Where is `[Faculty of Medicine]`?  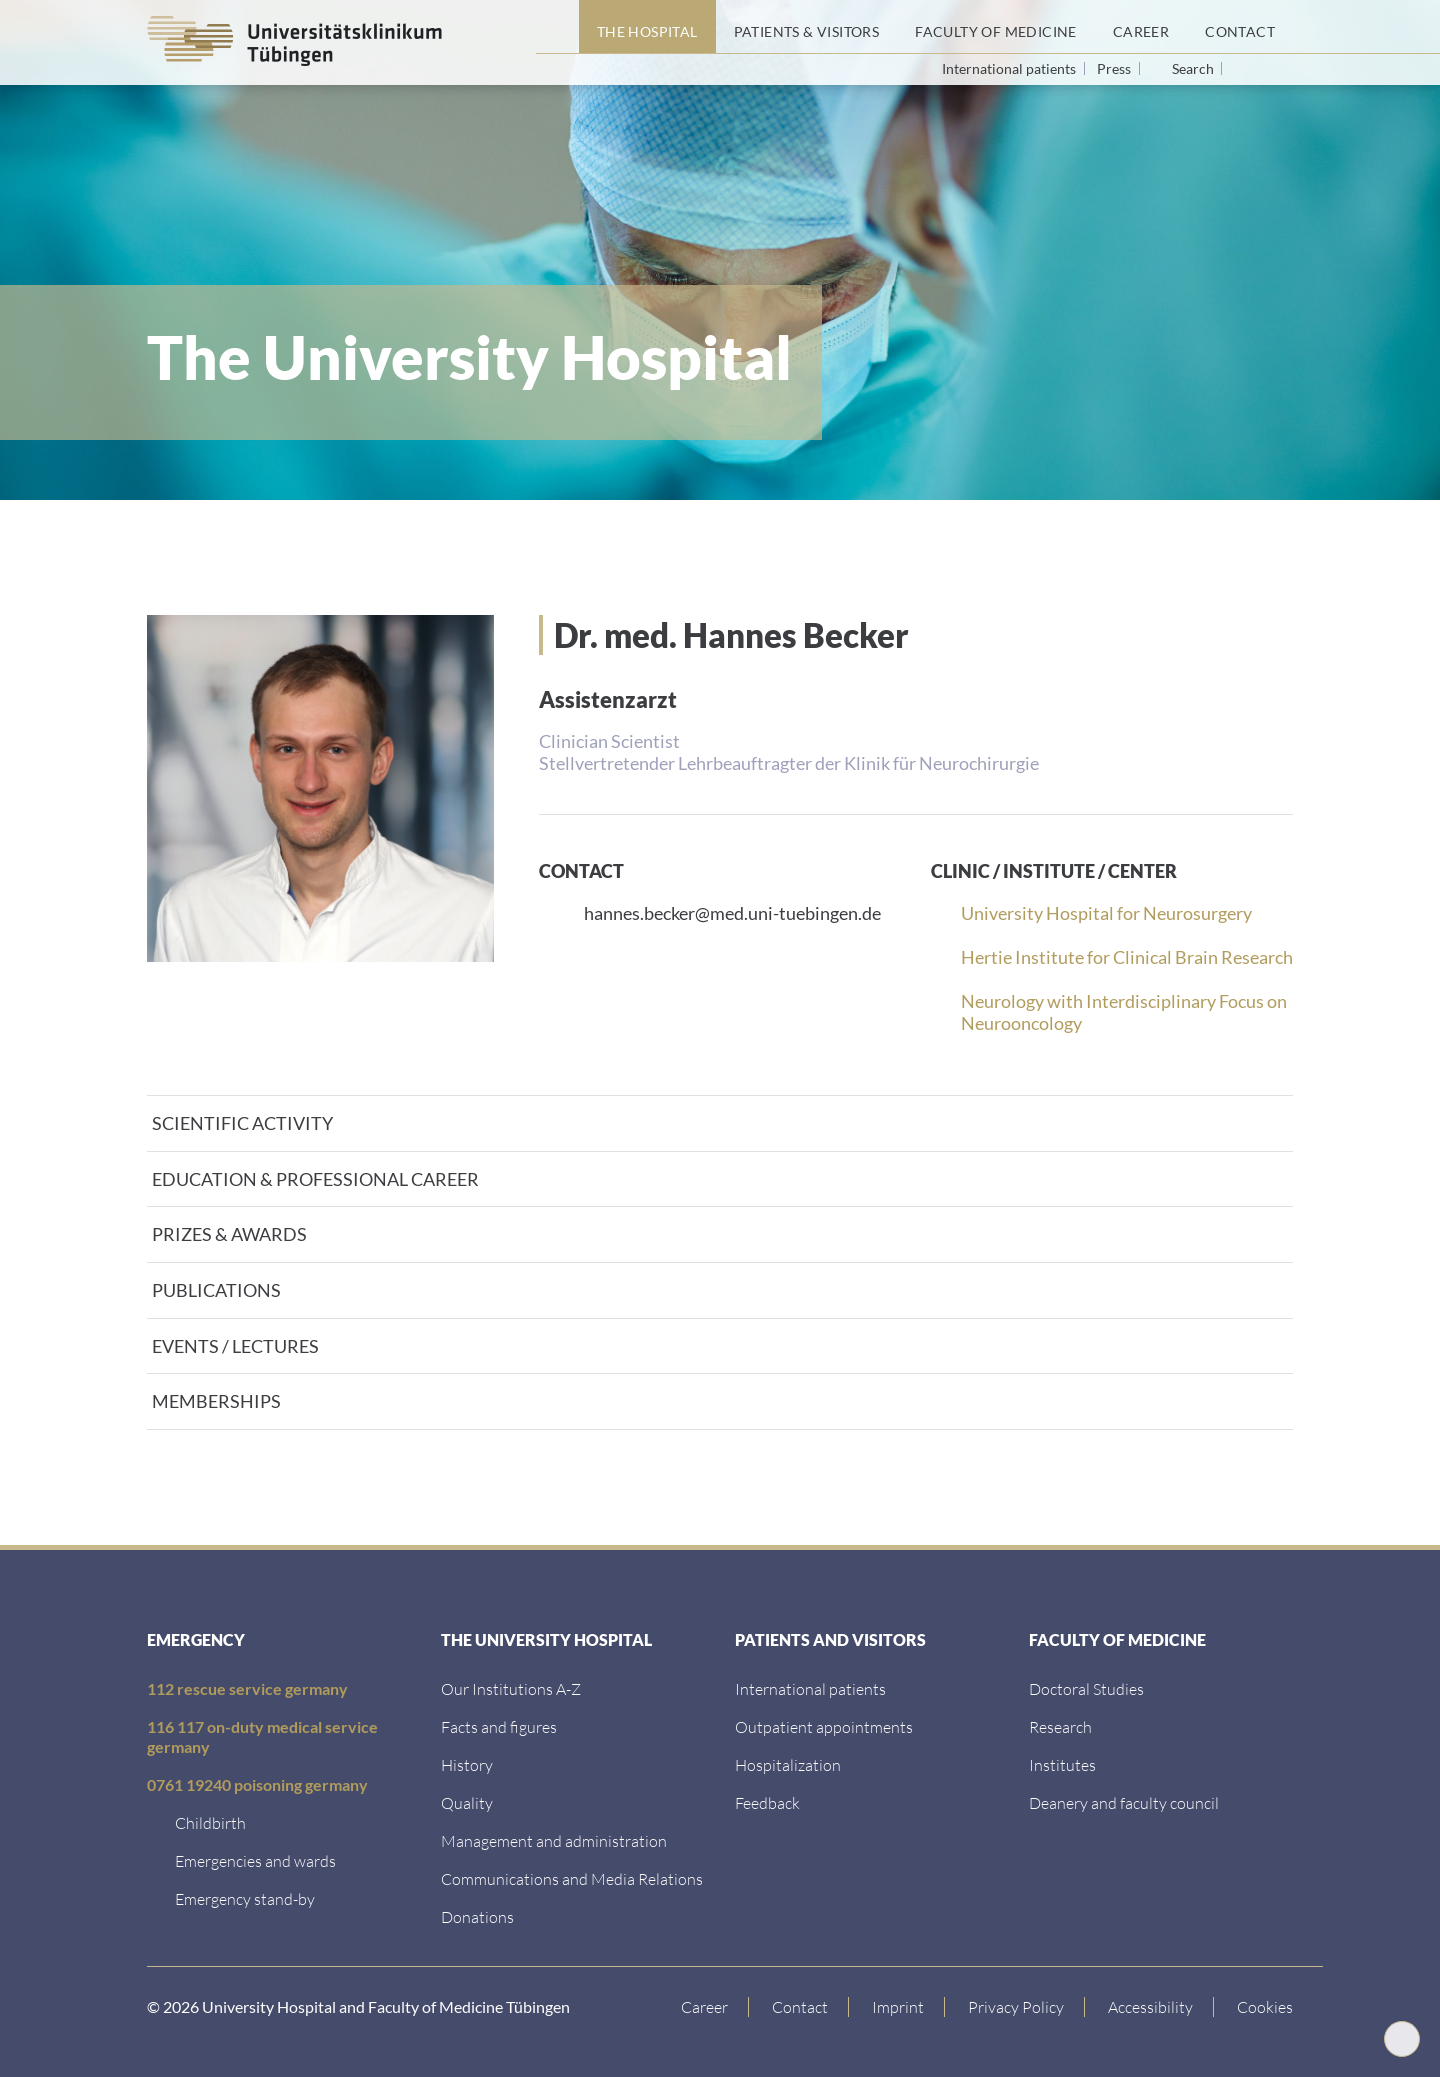 [Faculty of Medicine] is located at coordinates (996, 27).